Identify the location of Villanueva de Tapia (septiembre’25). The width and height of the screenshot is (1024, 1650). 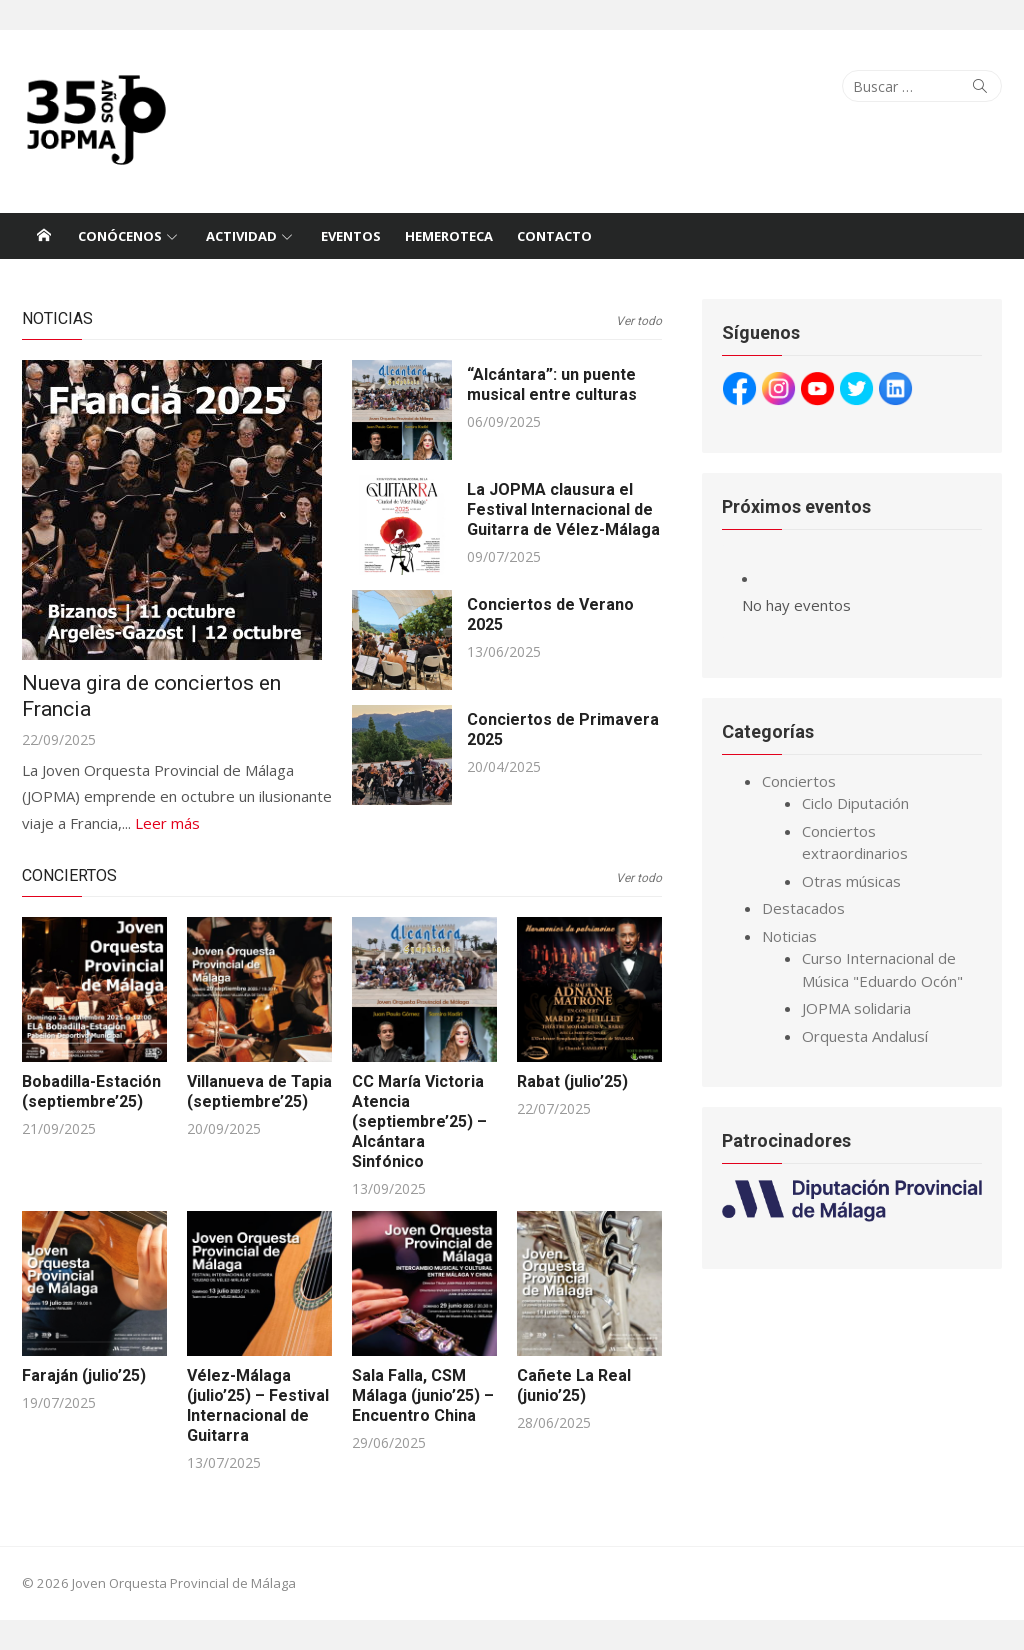
(259, 1091).